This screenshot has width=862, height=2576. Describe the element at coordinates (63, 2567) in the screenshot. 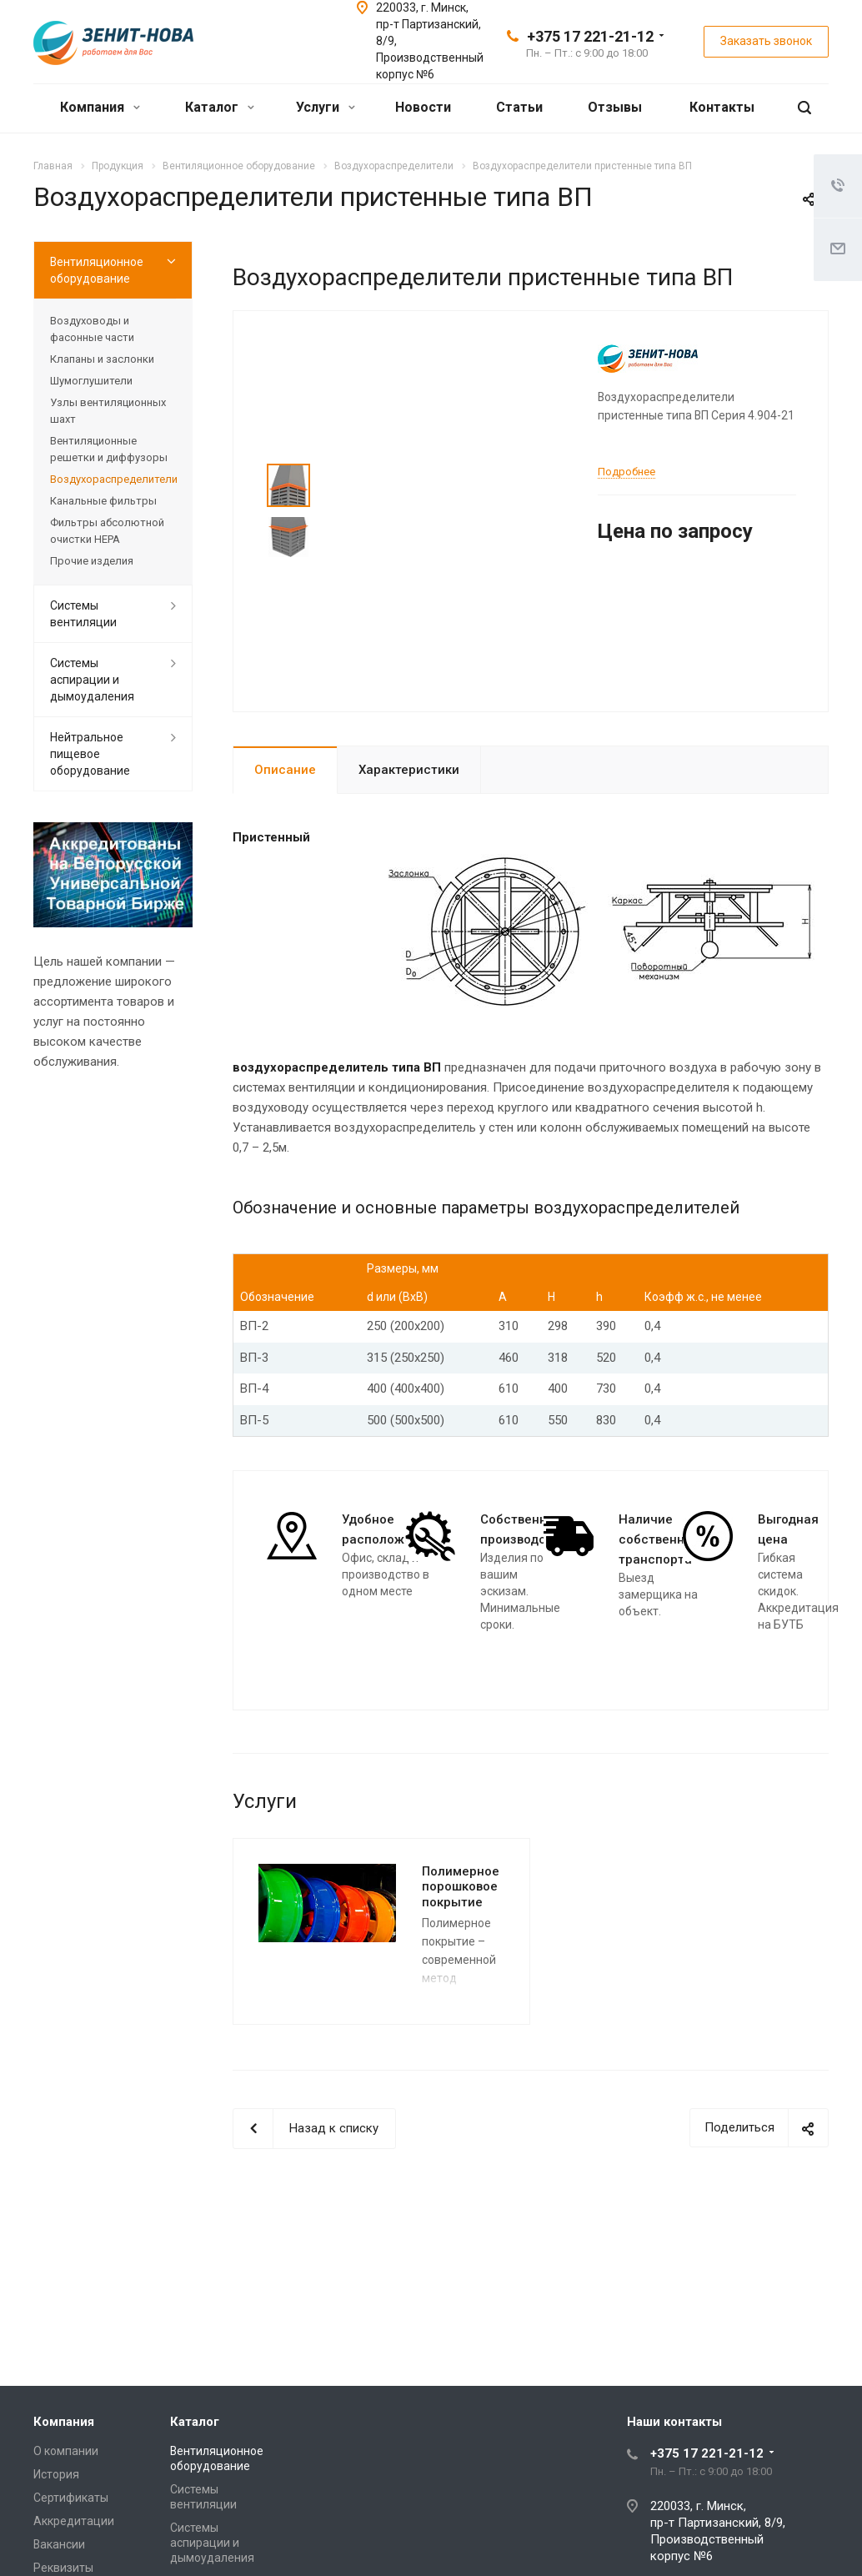

I see `Реквизиты` at that location.